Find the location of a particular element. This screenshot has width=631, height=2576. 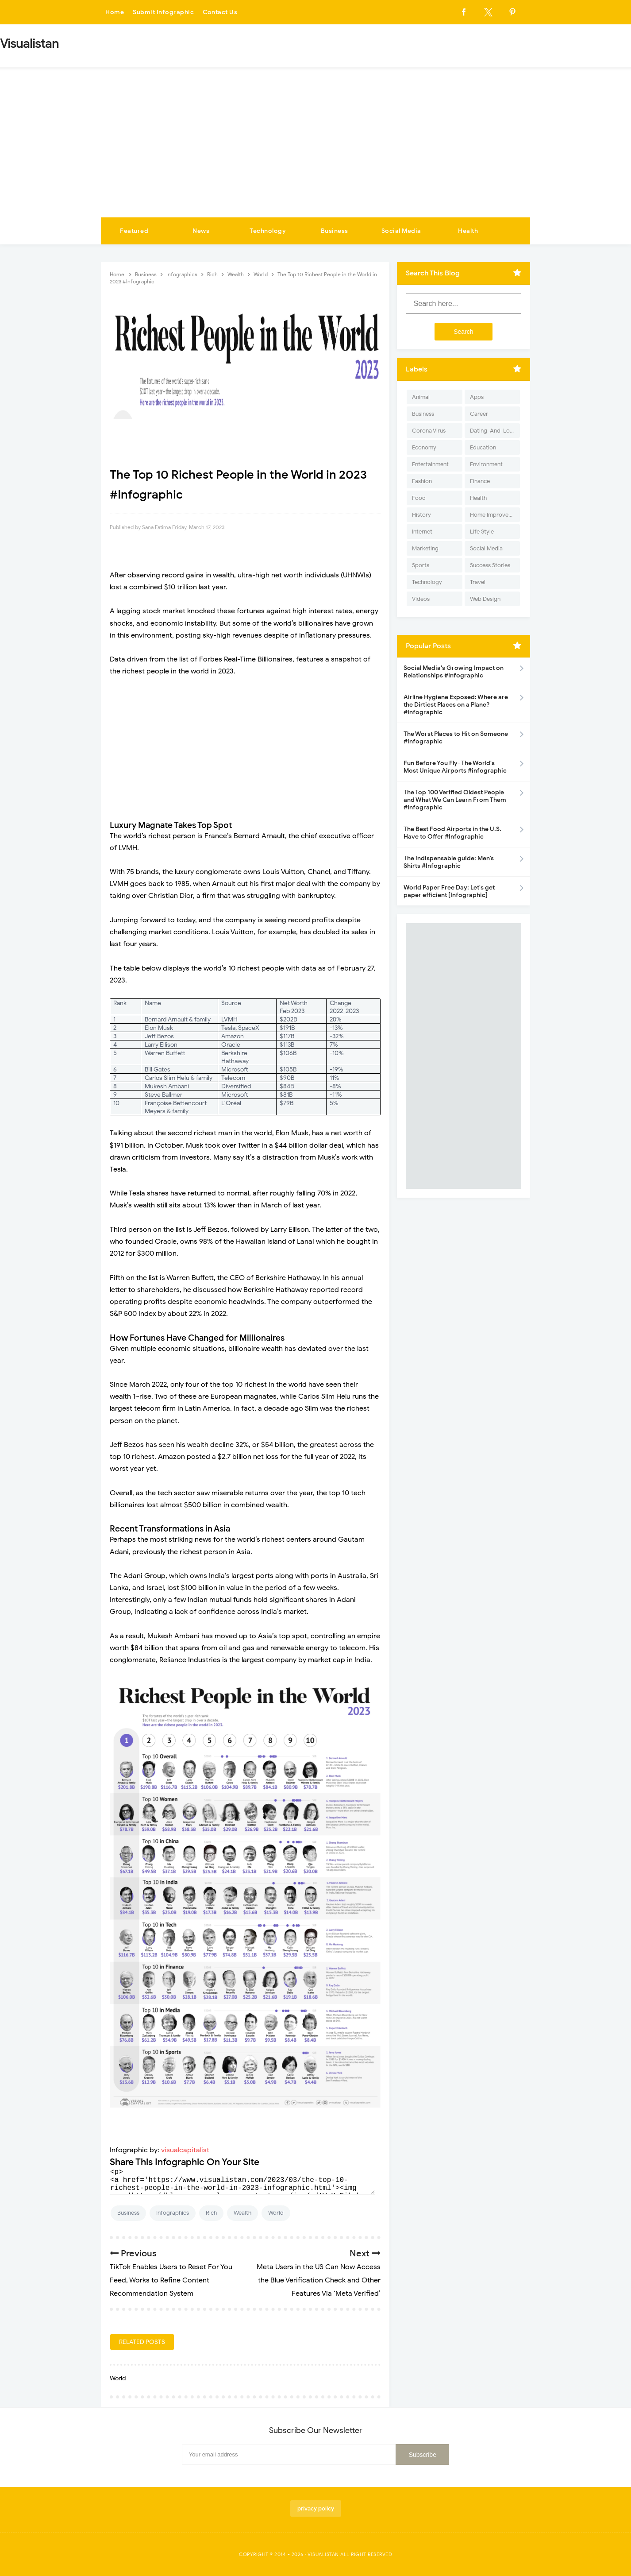

The Top 100 Verified Oldest People and What We Can Learn From Them #Infographic is located at coordinates (455, 800).